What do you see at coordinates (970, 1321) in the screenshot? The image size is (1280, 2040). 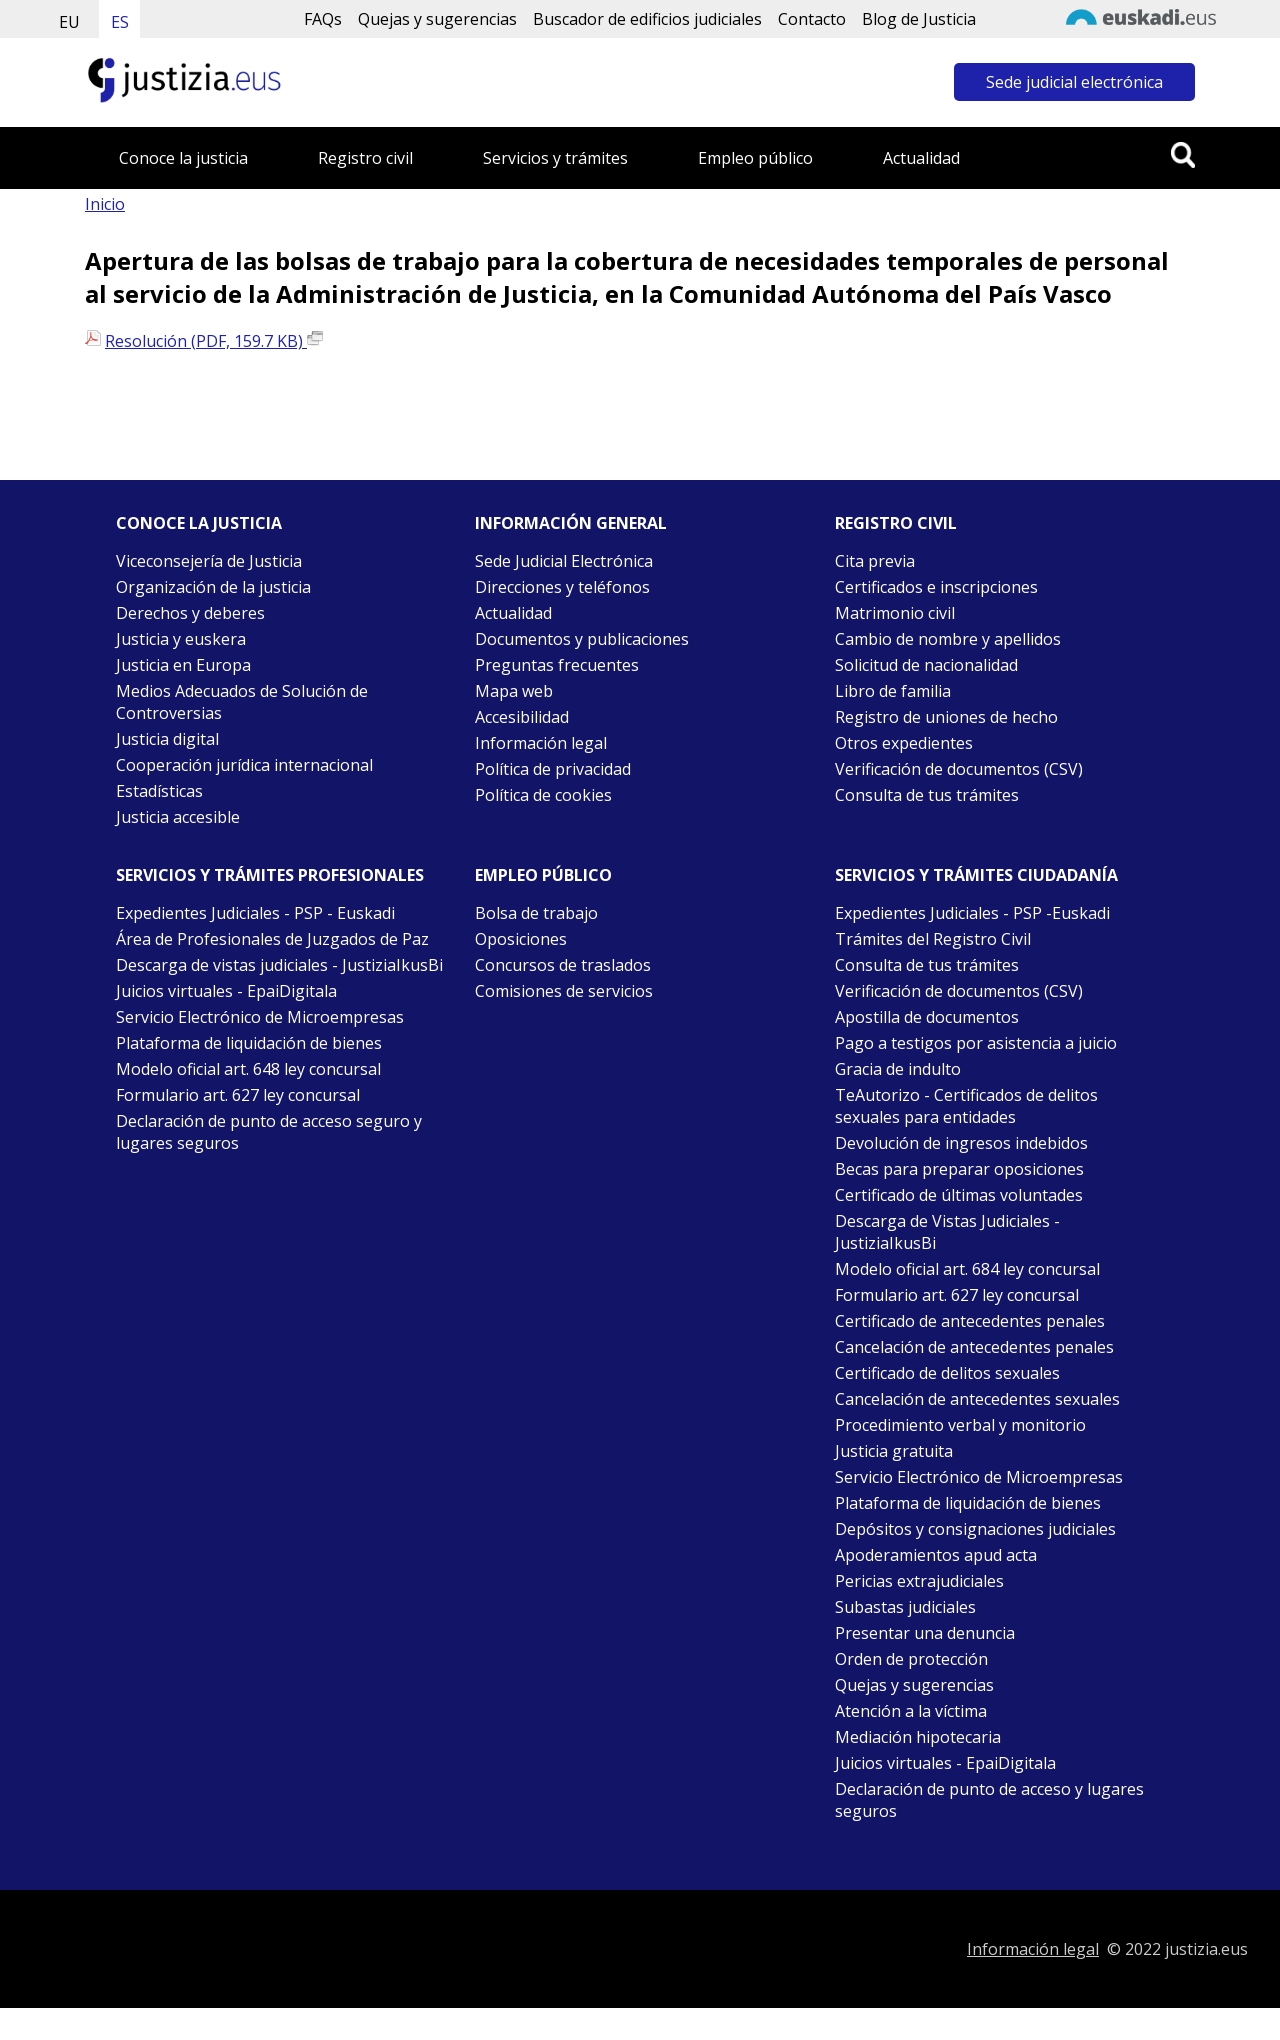 I see `Certificado de antecedentes penales` at bounding box center [970, 1321].